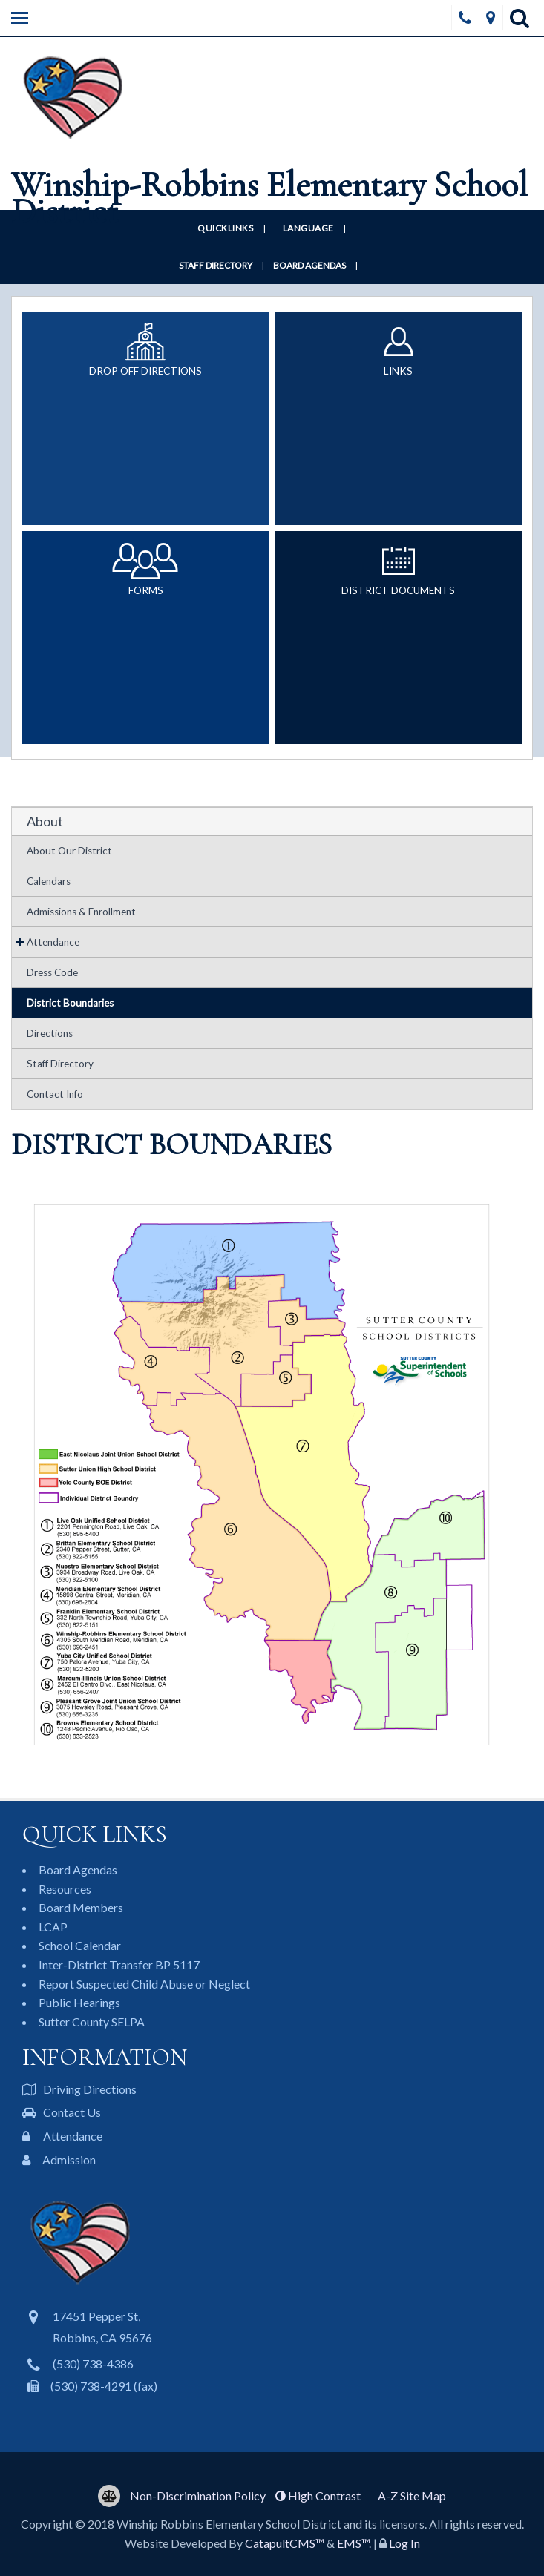  What do you see at coordinates (119, 1964) in the screenshot?
I see `Inter-District Transfer BP 5117` at bounding box center [119, 1964].